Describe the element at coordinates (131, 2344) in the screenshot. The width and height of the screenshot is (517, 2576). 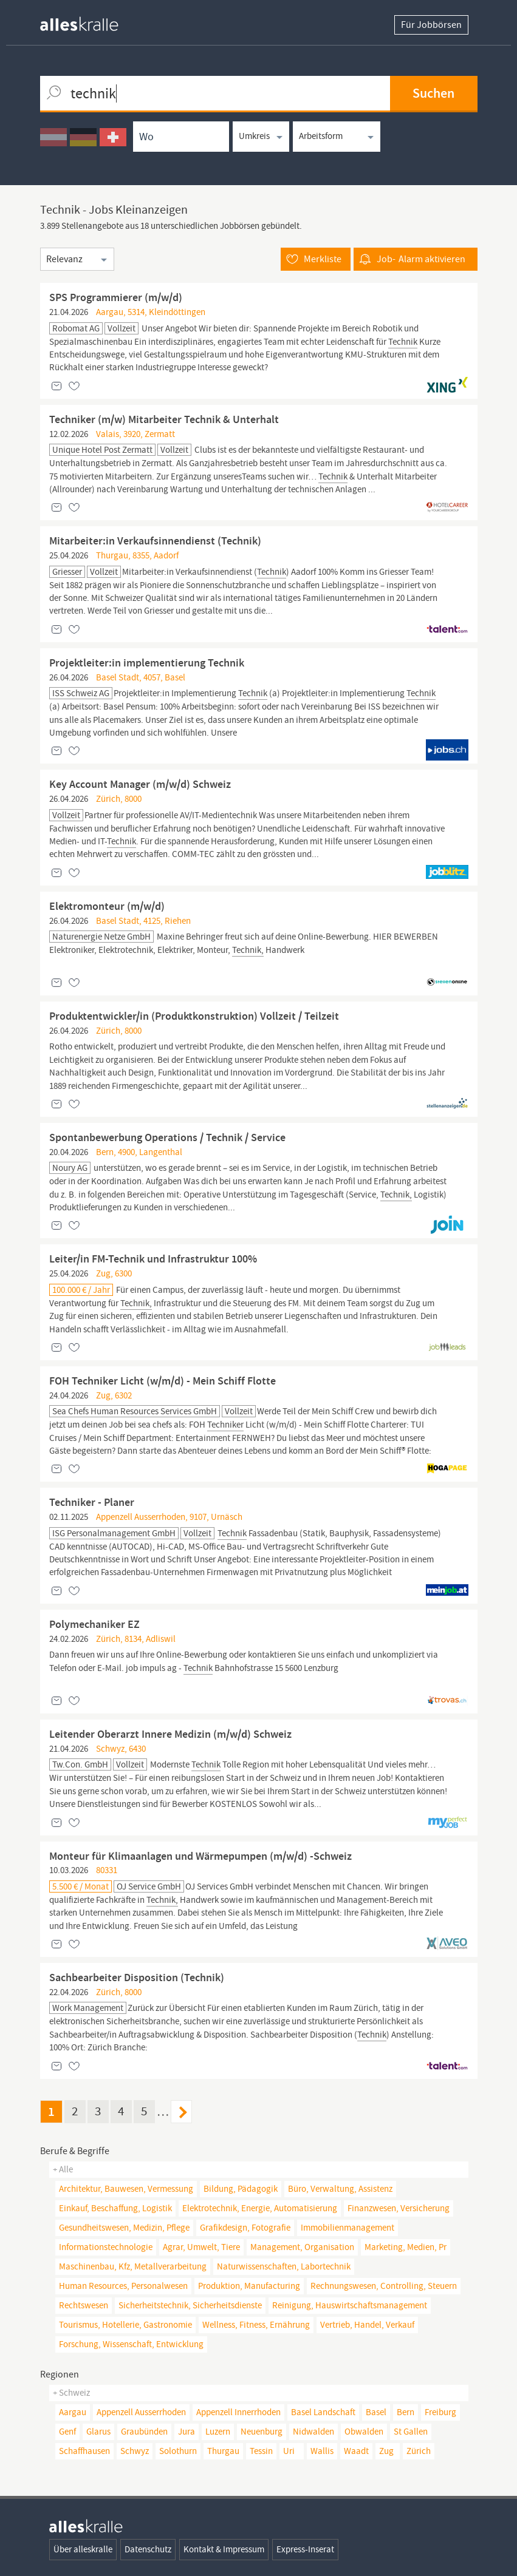
I see `forschung, wissenschaft, entwicklung` at that location.